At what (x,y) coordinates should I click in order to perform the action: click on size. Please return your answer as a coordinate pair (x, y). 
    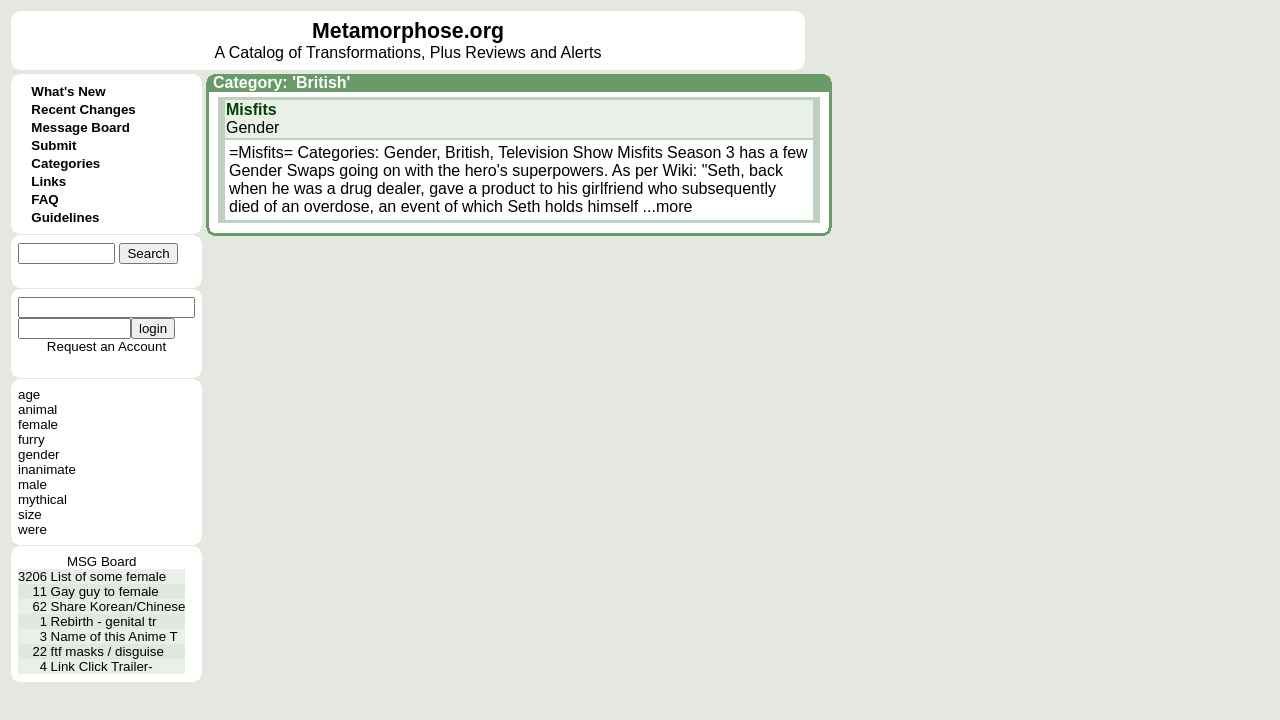
    Looking at the image, I should click on (30, 514).